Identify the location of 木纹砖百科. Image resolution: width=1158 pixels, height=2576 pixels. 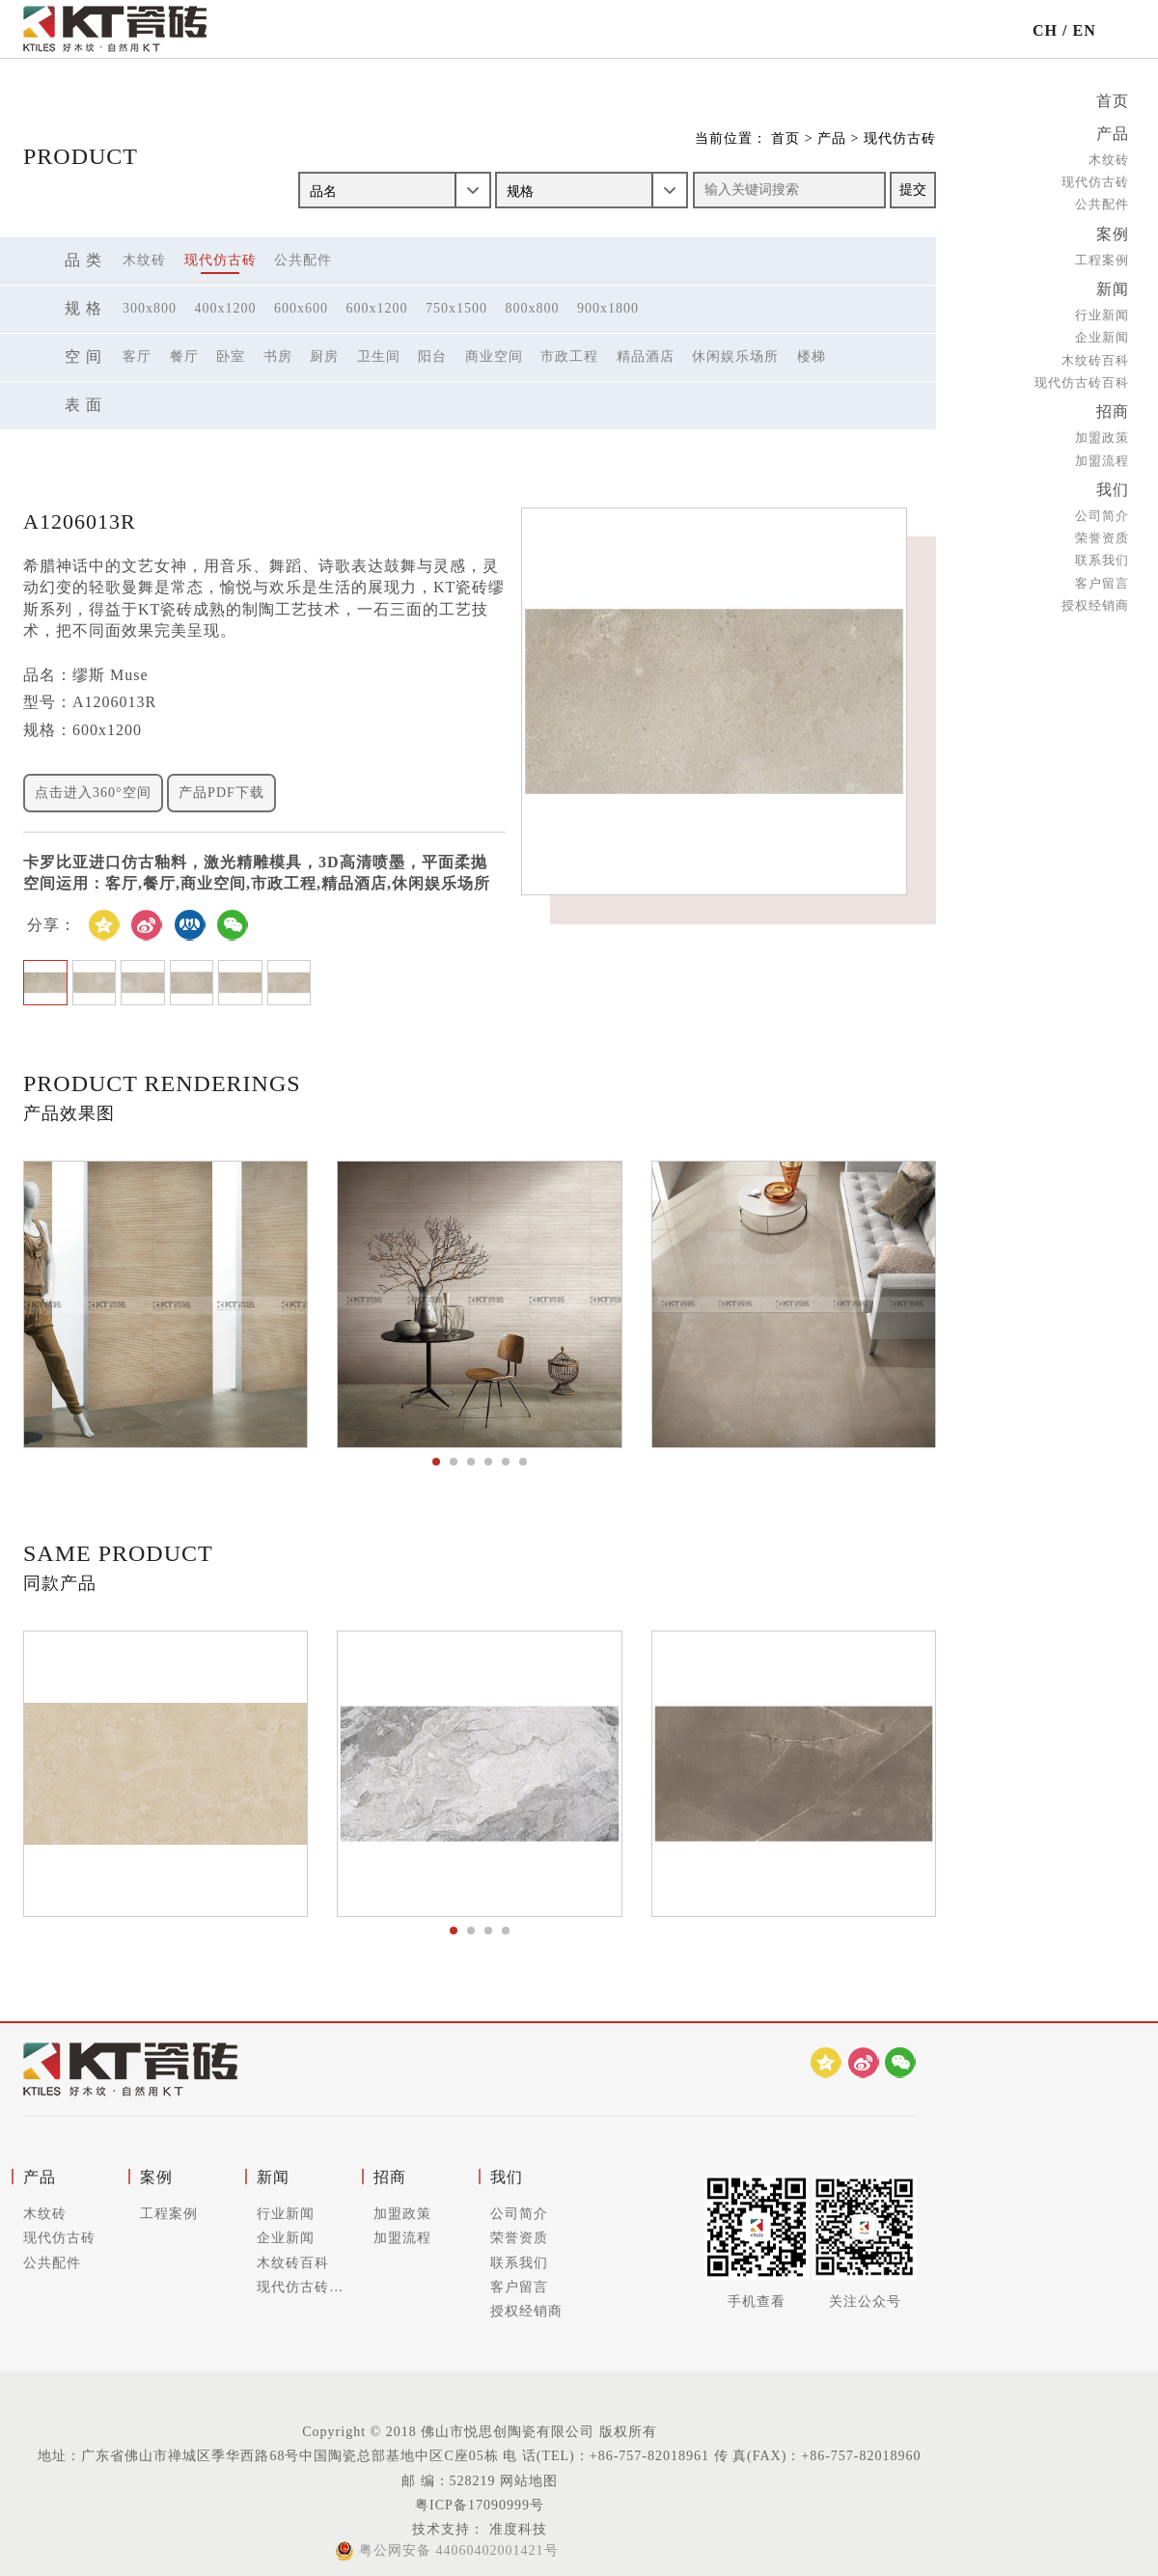
(1095, 355).